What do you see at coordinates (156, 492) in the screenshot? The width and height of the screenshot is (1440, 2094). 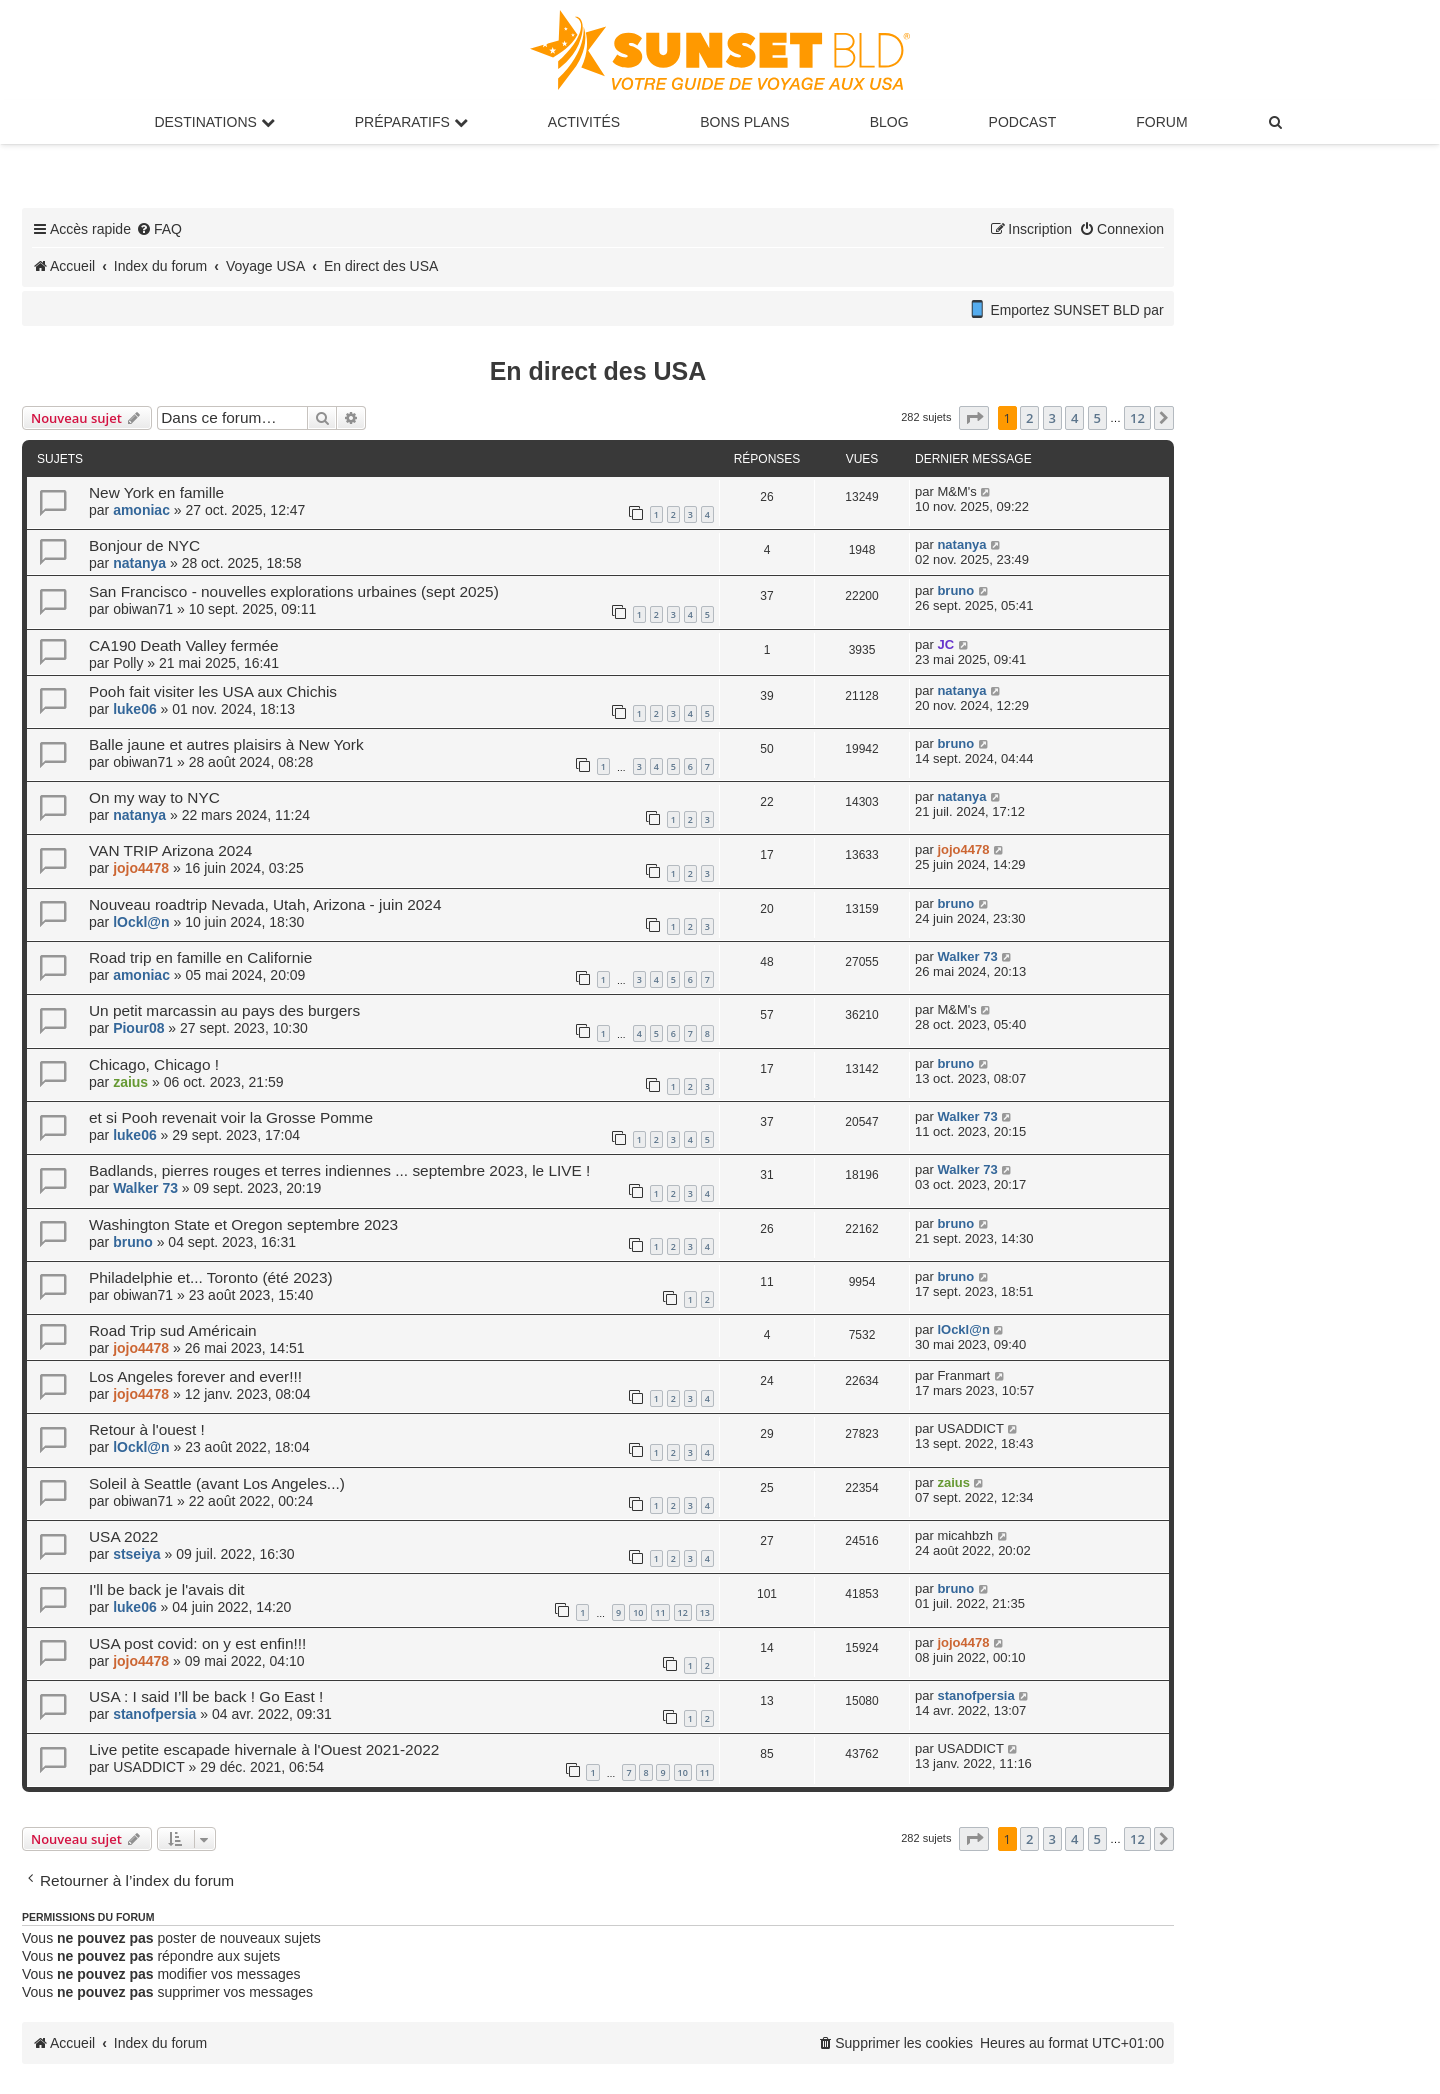 I see `New York en famille` at bounding box center [156, 492].